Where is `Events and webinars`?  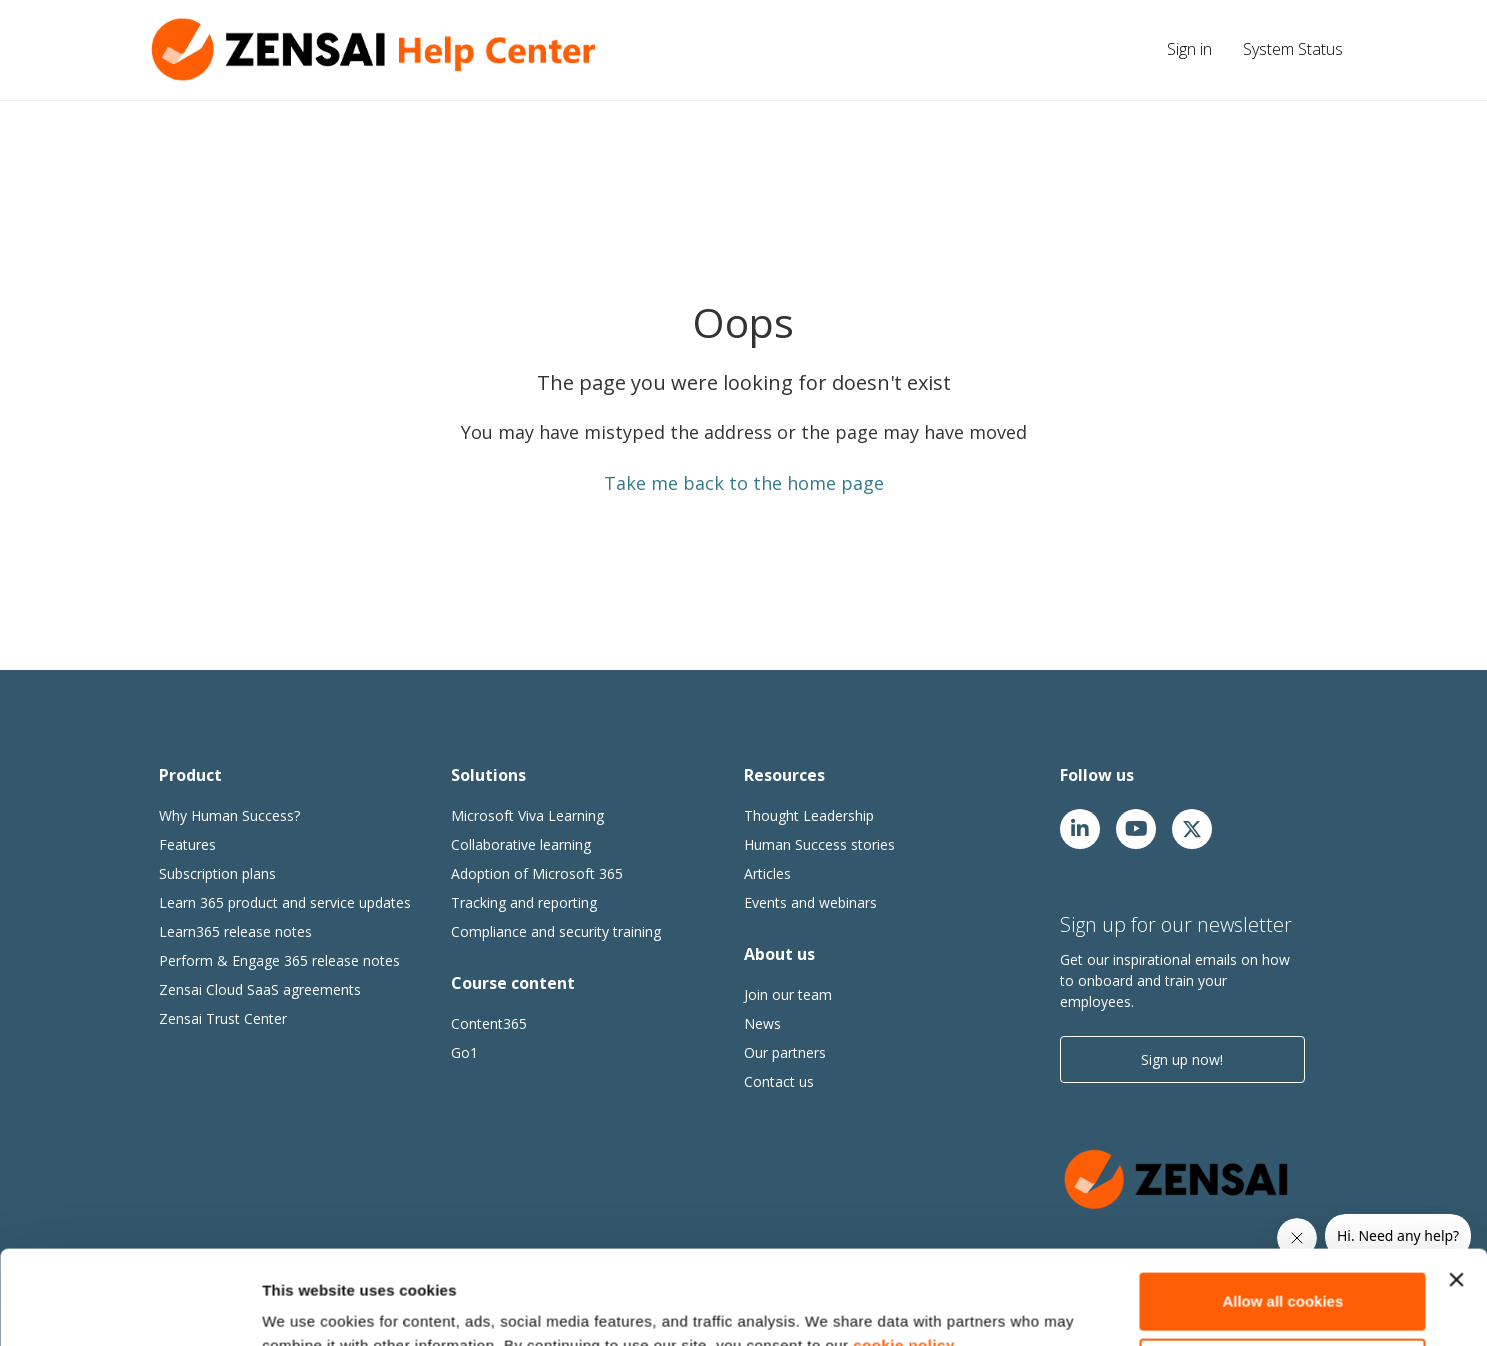 Events and webinars is located at coordinates (810, 902).